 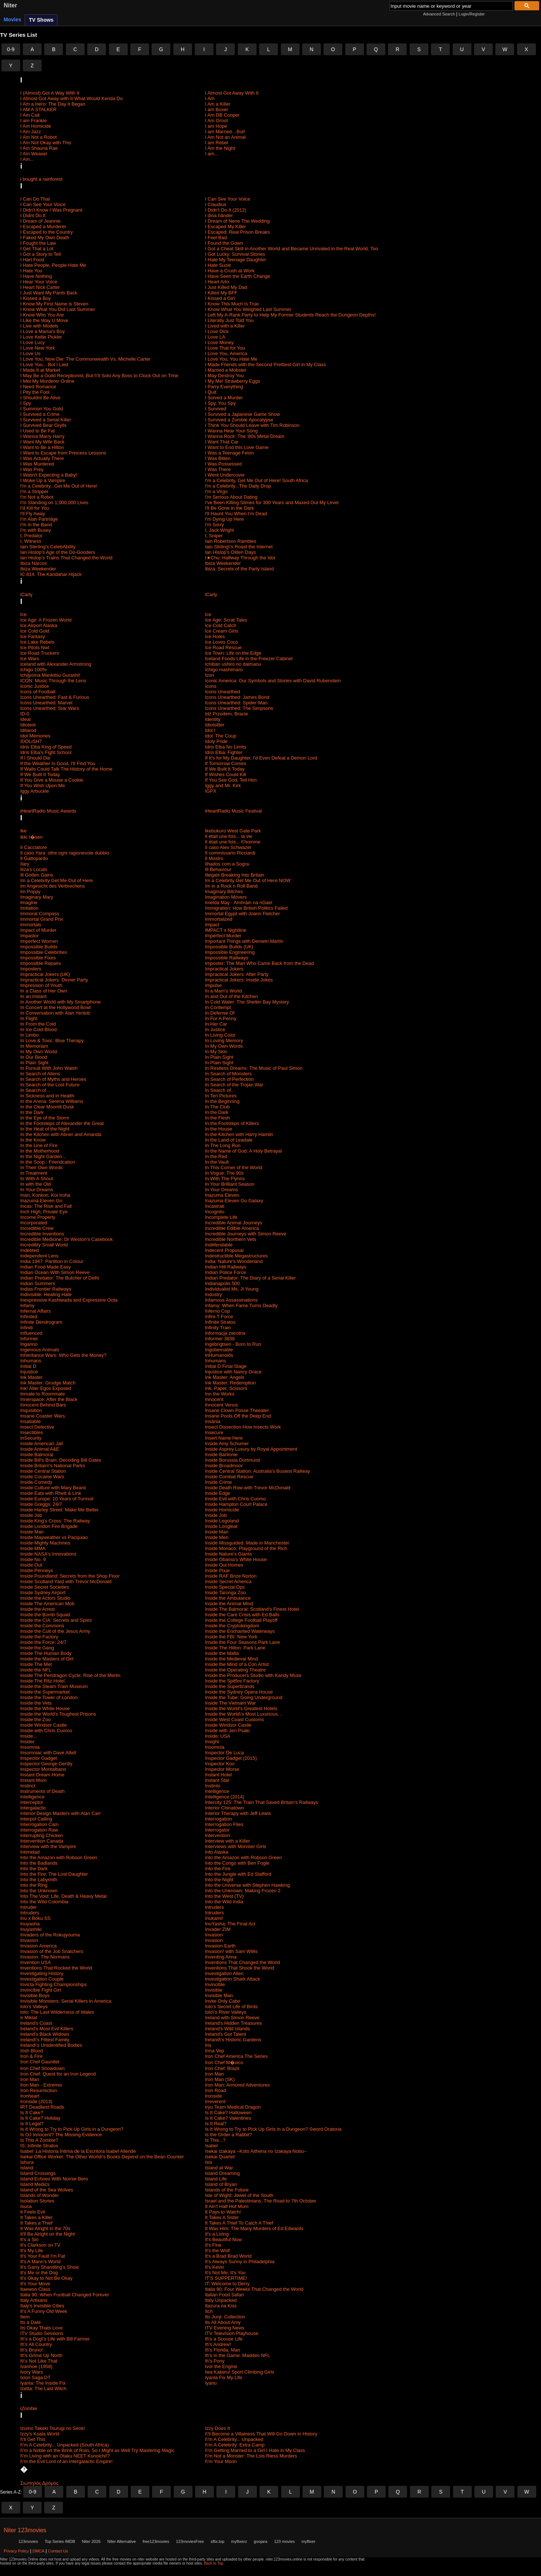 What do you see at coordinates (214, 2563) in the screenshot?
I see `Back to Top.` at bounding box center [214, 2563].